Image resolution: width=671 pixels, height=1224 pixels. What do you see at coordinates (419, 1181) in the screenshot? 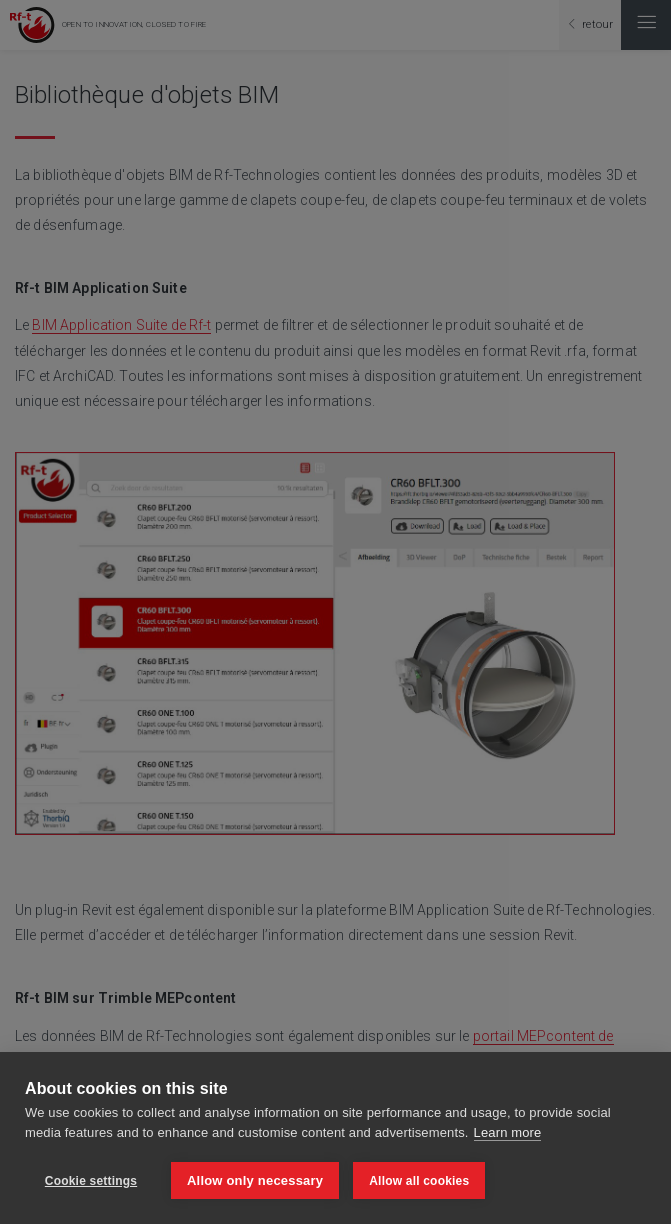
I see `Allow all cookies` at bounding box center [419, 1181].